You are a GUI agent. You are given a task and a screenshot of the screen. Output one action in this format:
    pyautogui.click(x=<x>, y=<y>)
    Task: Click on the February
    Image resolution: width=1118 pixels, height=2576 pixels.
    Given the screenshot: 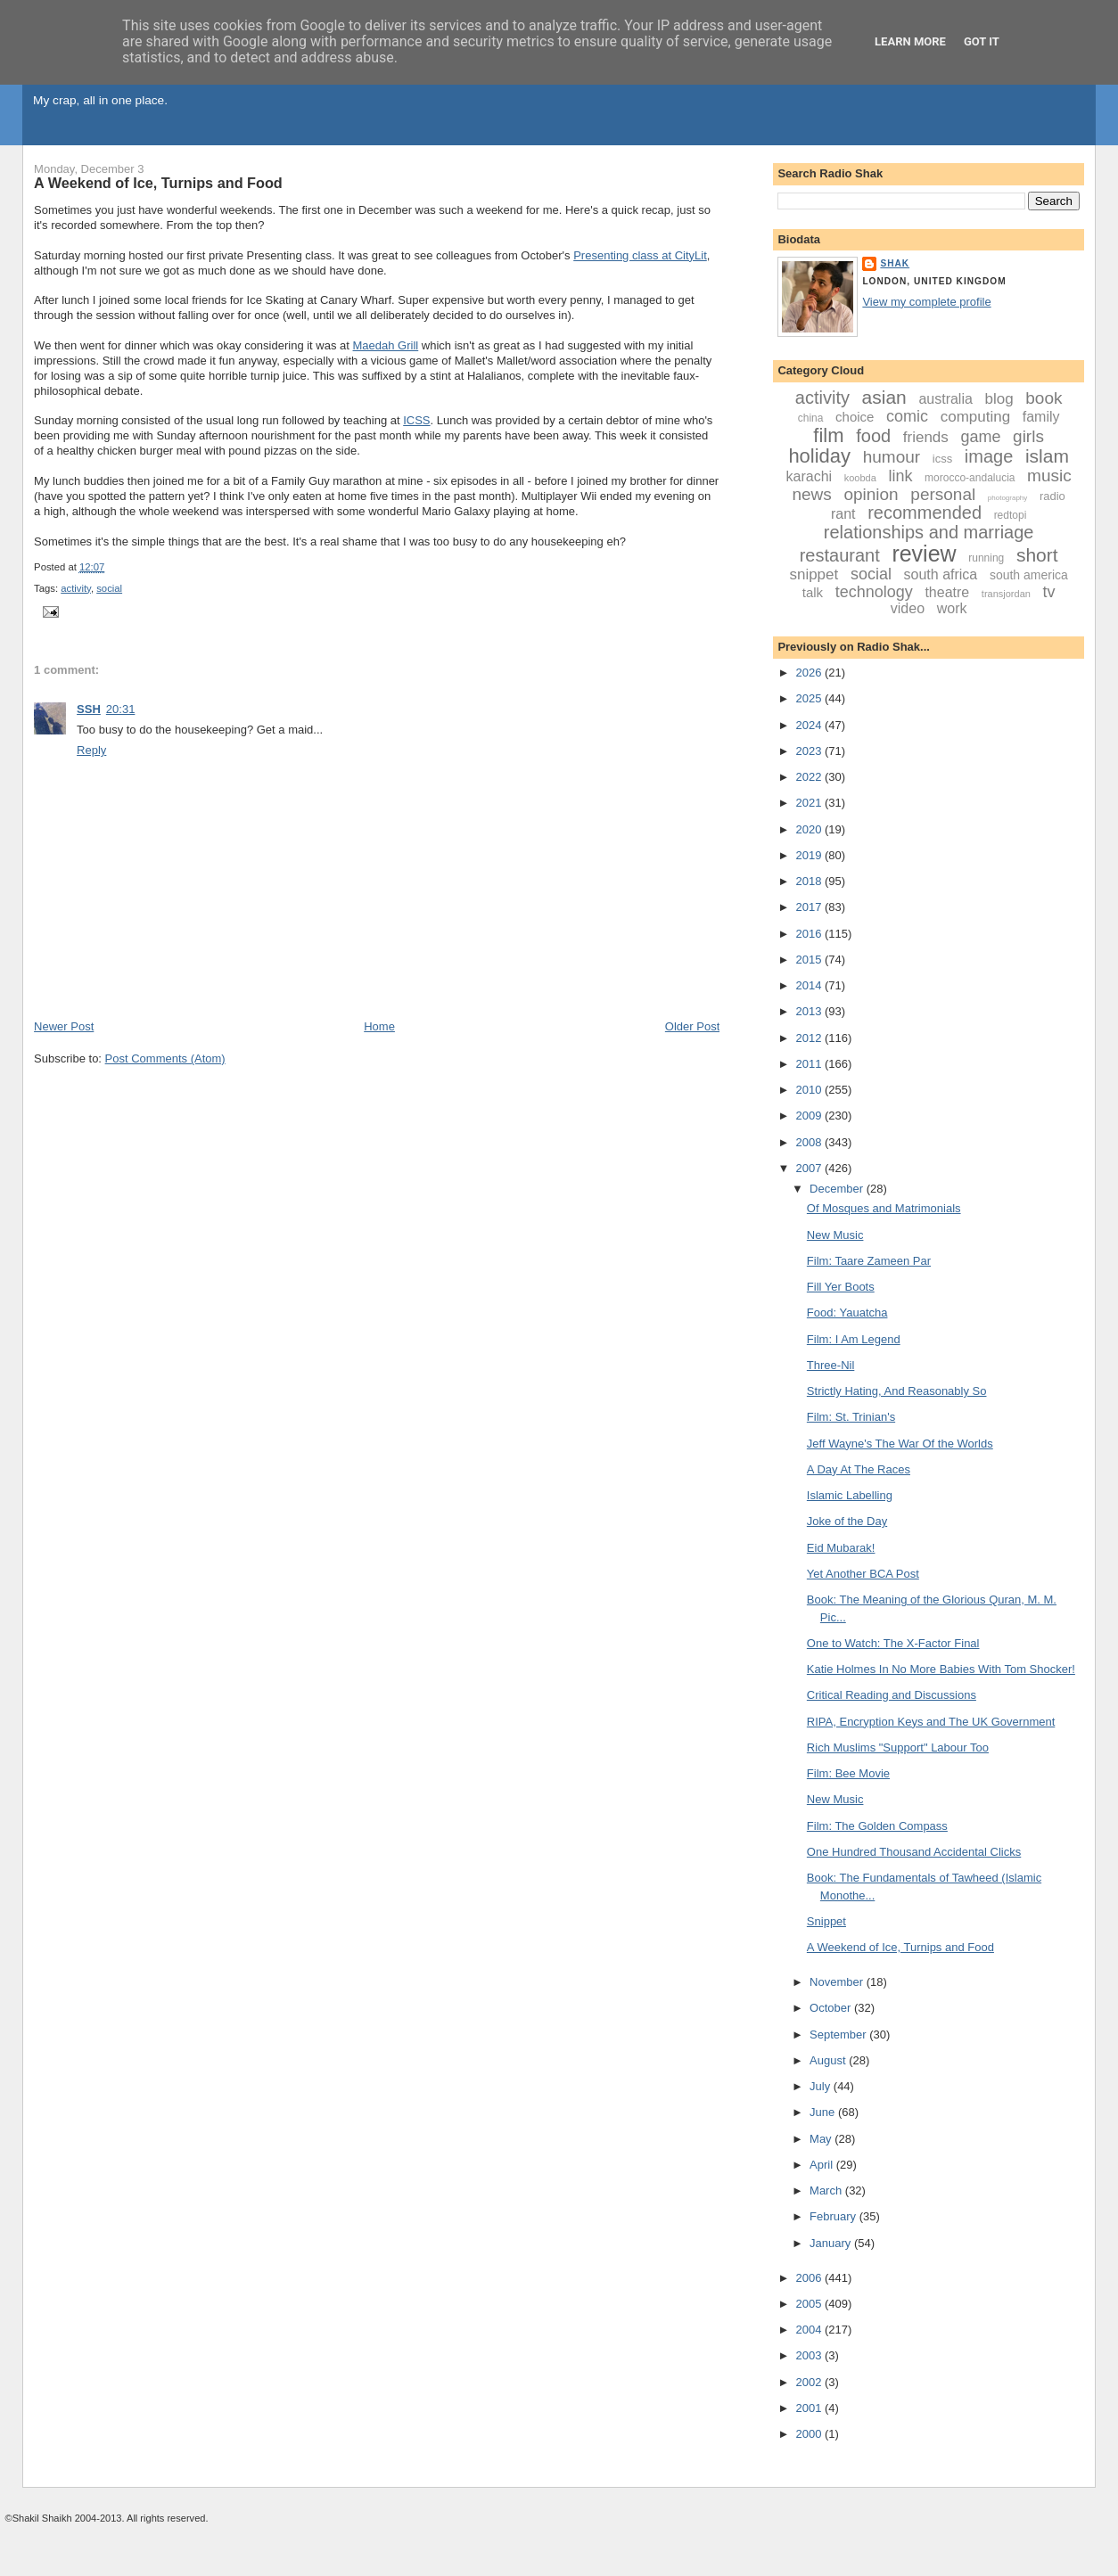 What is the action you would take?
    pyautogui.click(x=834, y=2216)
    